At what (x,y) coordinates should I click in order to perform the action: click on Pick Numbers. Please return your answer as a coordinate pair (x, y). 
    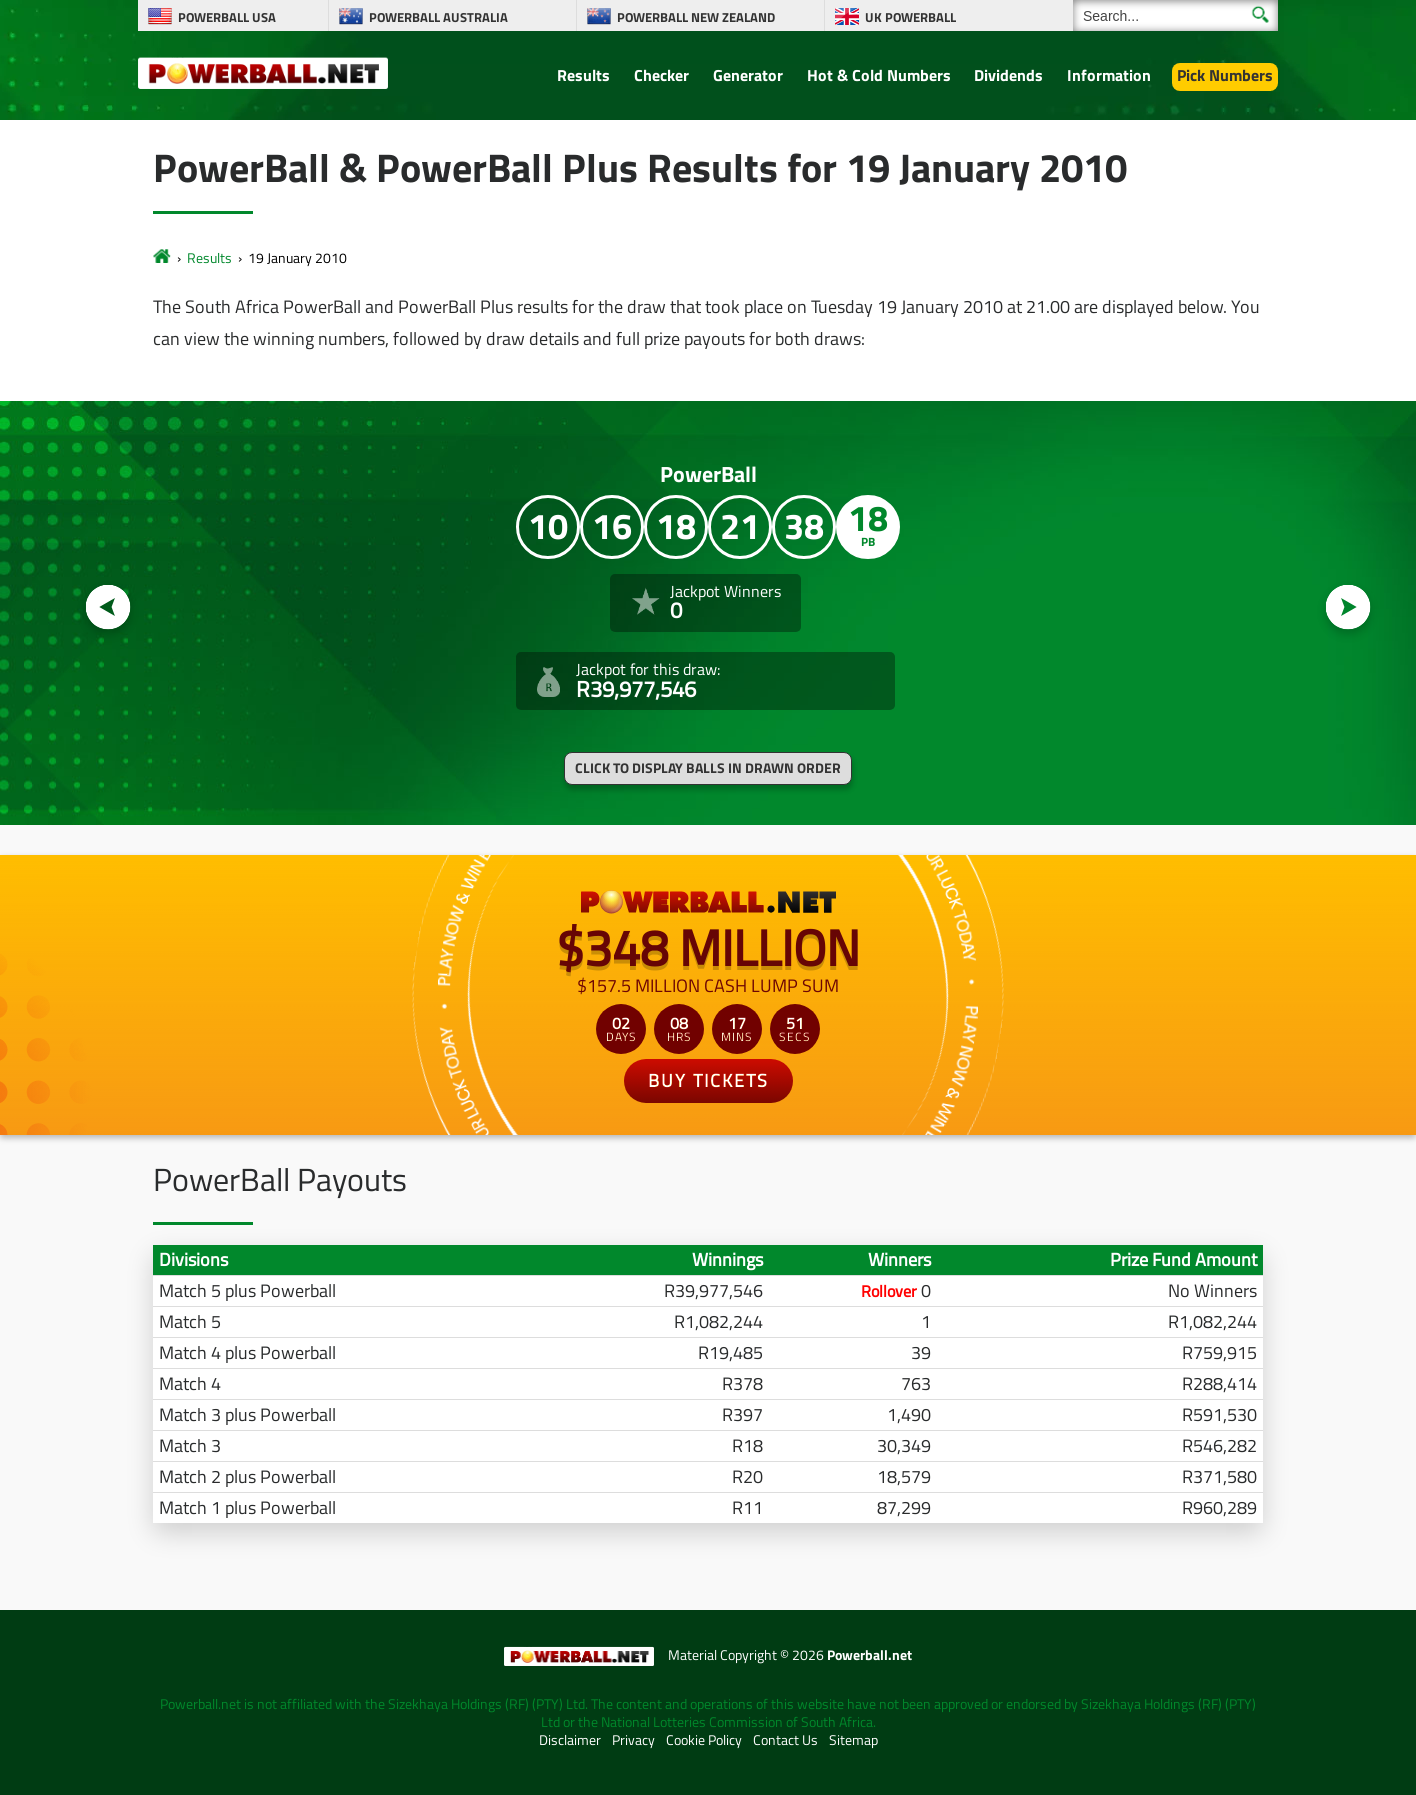
    Looking at the image, I should click on (1225, 75).